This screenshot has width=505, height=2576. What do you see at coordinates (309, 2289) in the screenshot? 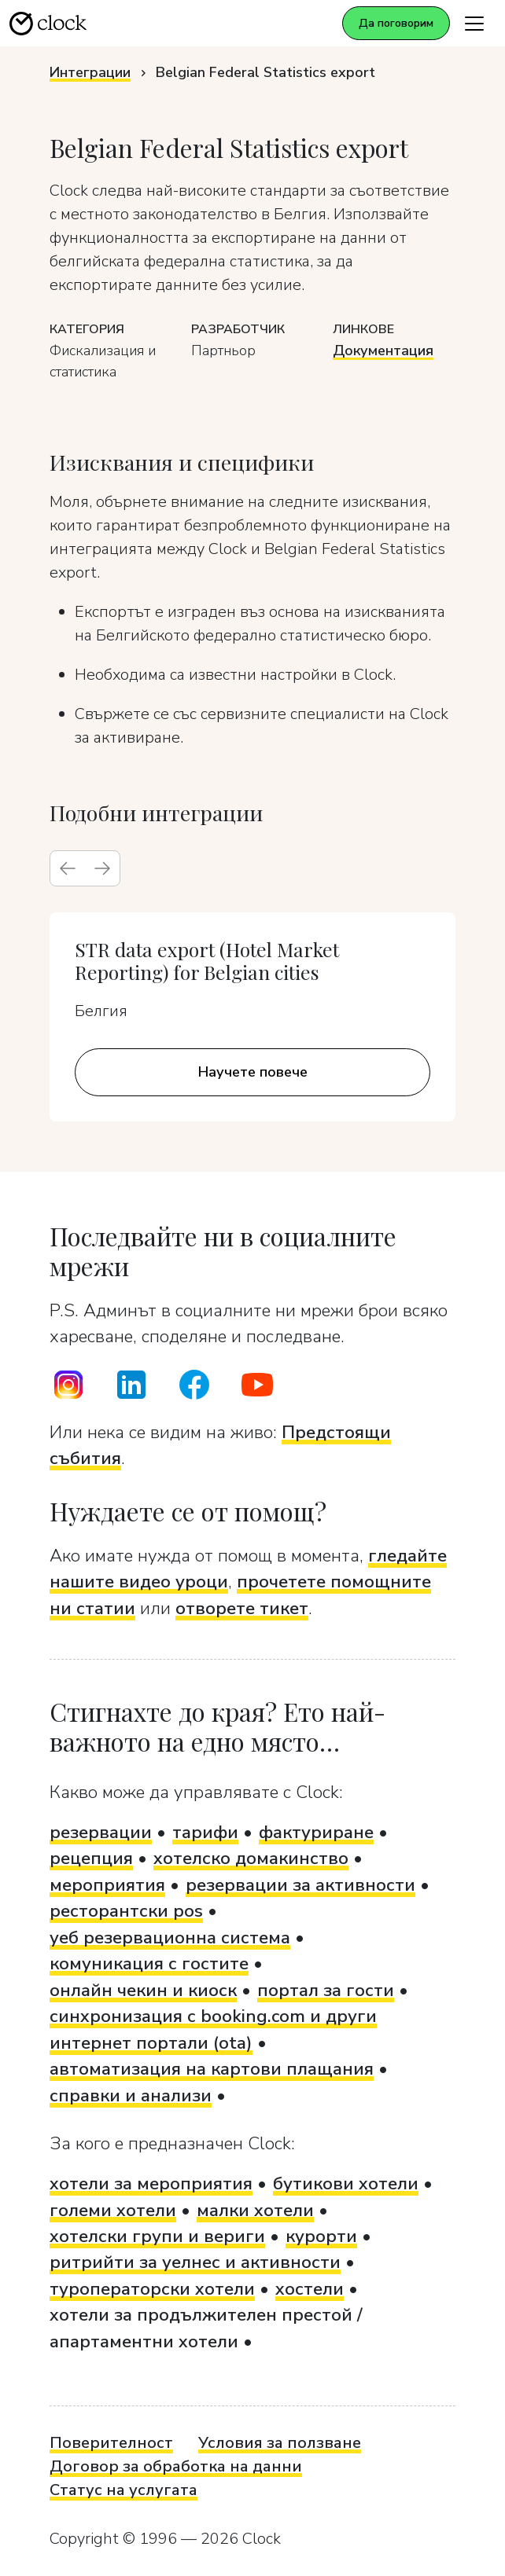
I see `хостели` at bounding box center [309, 2289].